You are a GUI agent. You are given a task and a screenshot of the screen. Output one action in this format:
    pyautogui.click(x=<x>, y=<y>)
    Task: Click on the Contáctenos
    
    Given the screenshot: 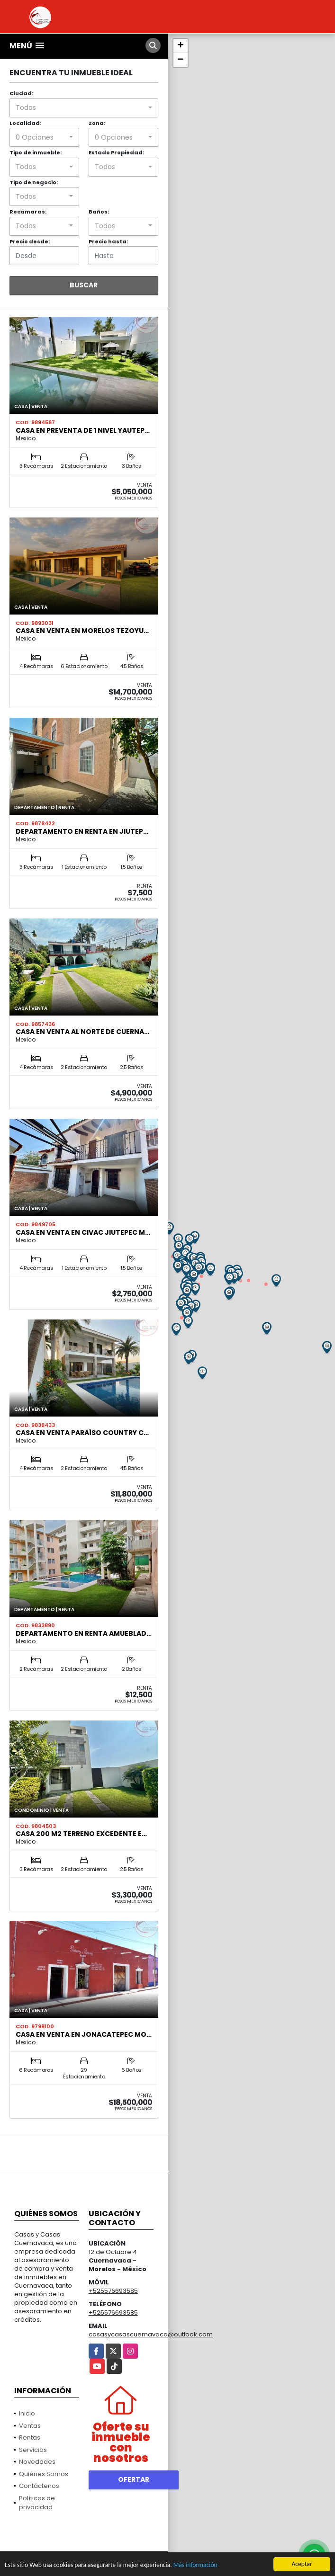 What is the action you would take?
    pyautogui.click(x=39, y=2485)
    